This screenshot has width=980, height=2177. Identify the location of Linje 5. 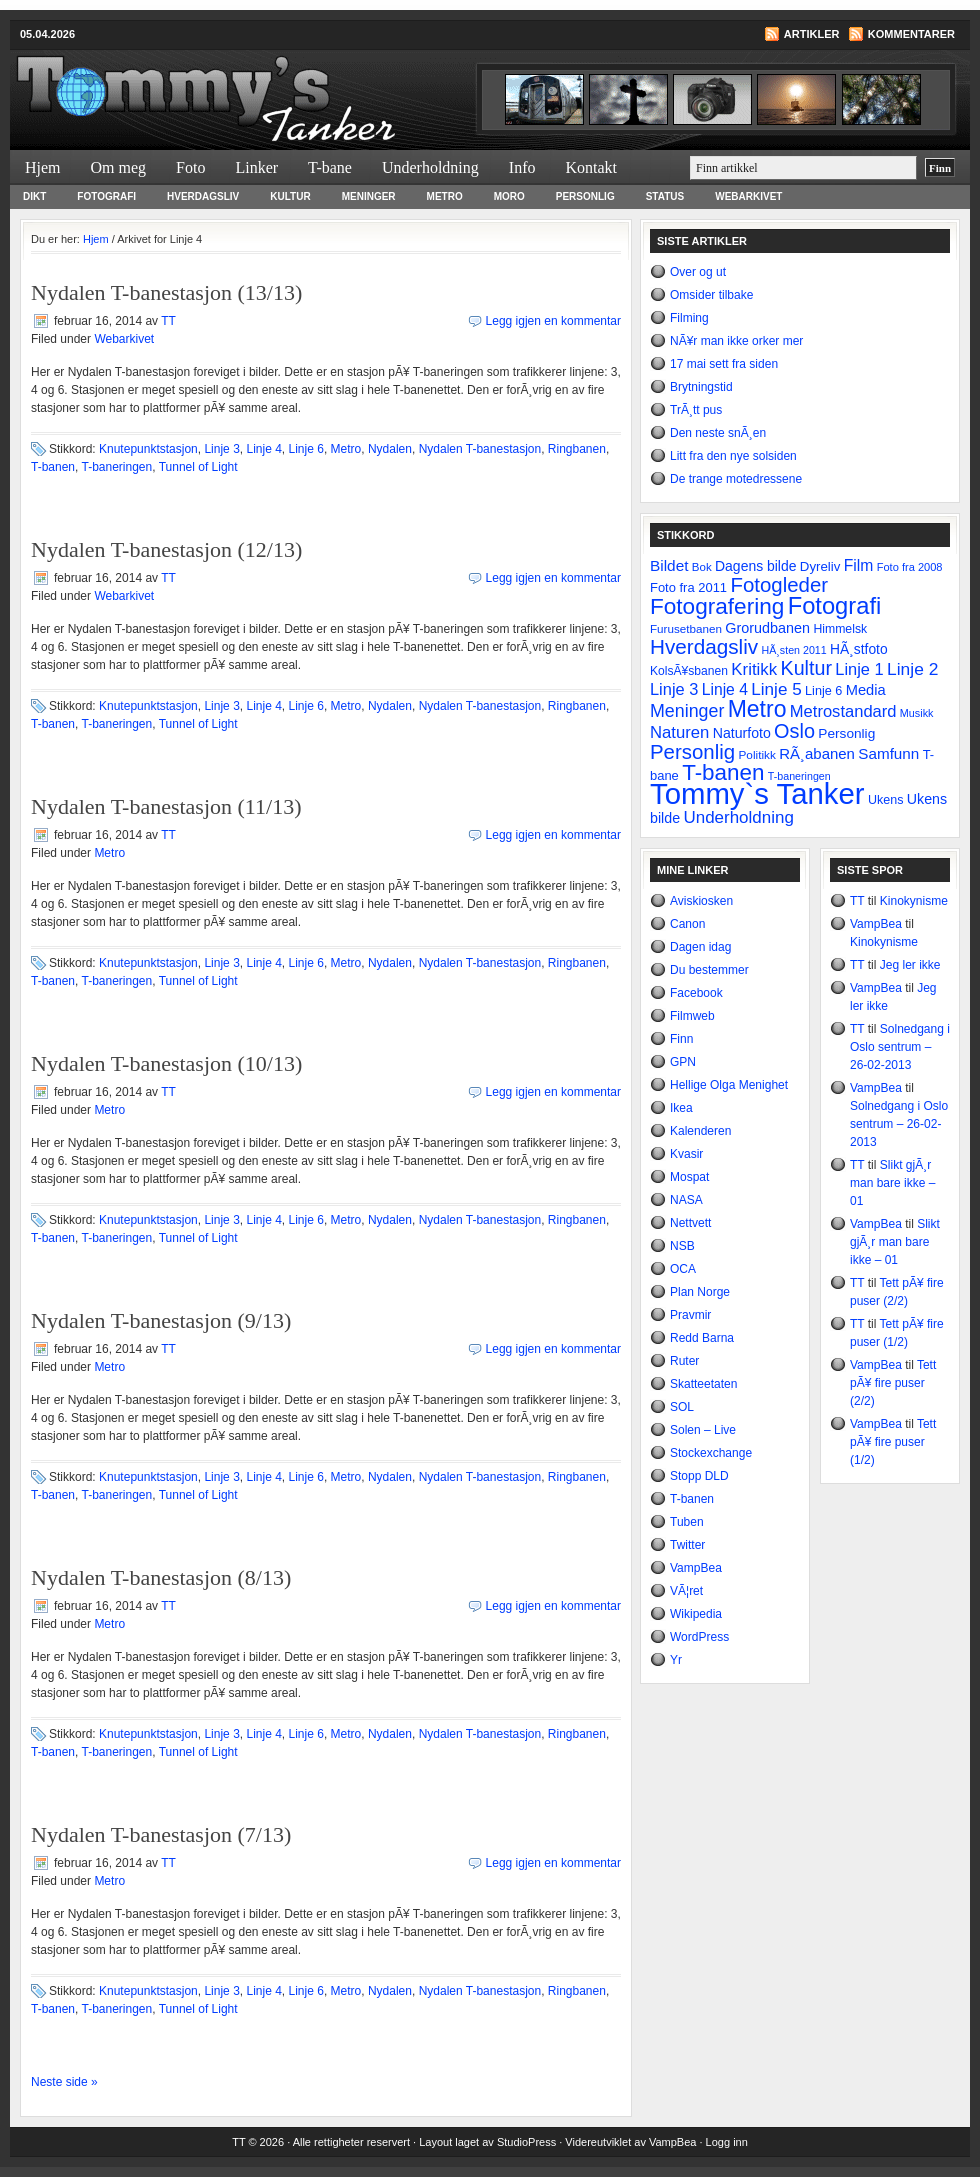
(776, 689).